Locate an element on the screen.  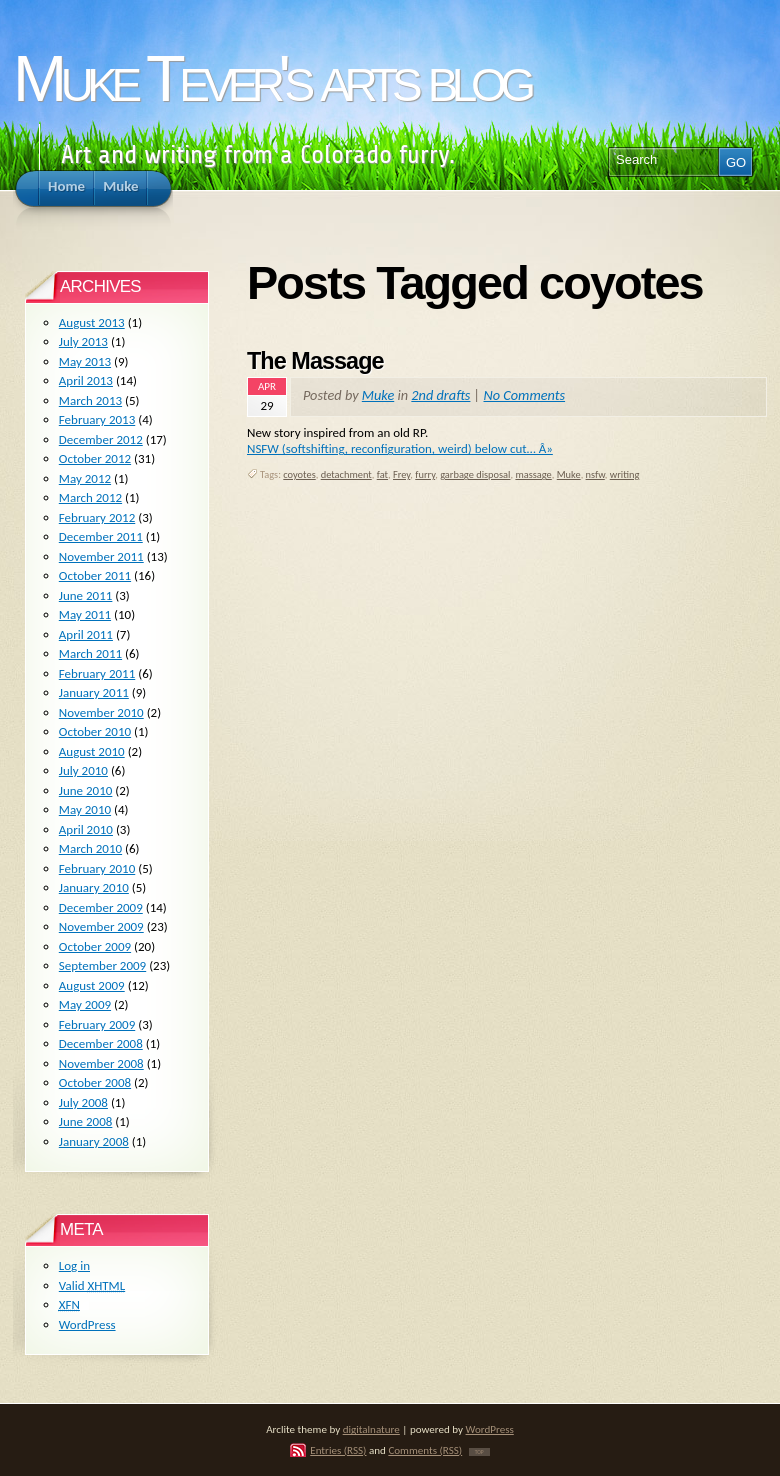
Muke is located at coordinates (378, 395).